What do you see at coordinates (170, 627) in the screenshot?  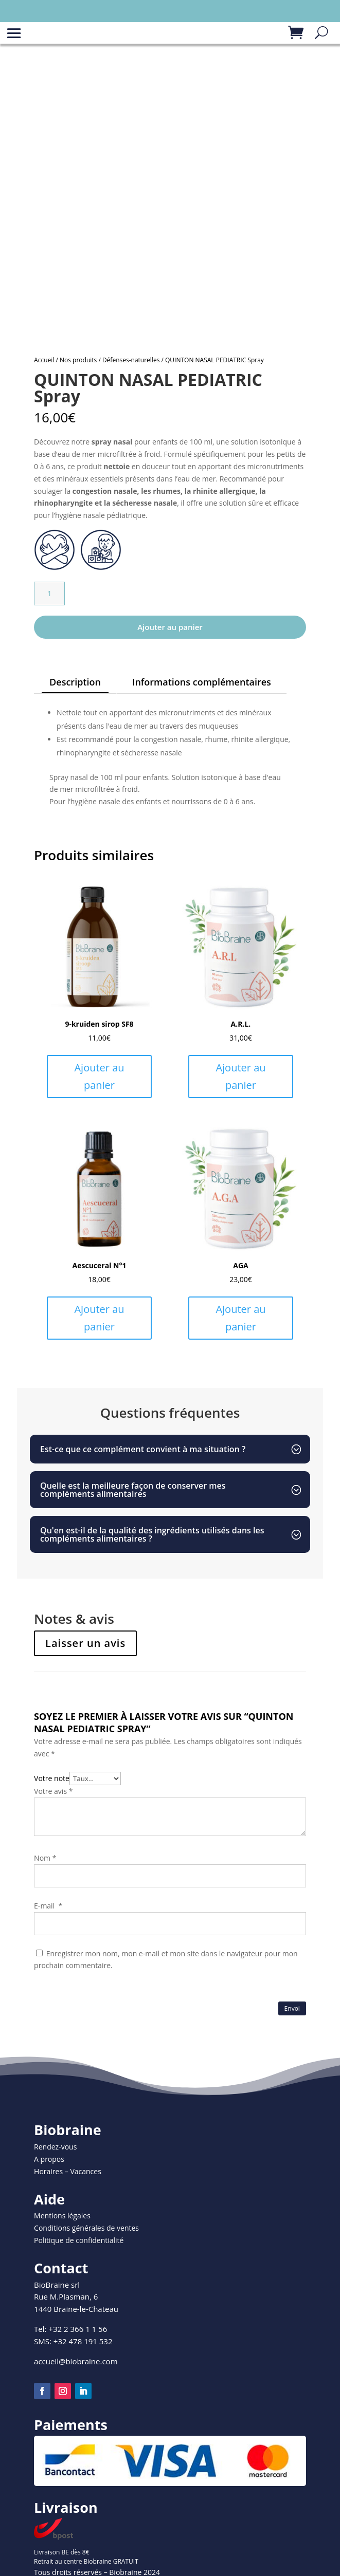 I see `Ajouter au panier` at bounding box center [170, 627].